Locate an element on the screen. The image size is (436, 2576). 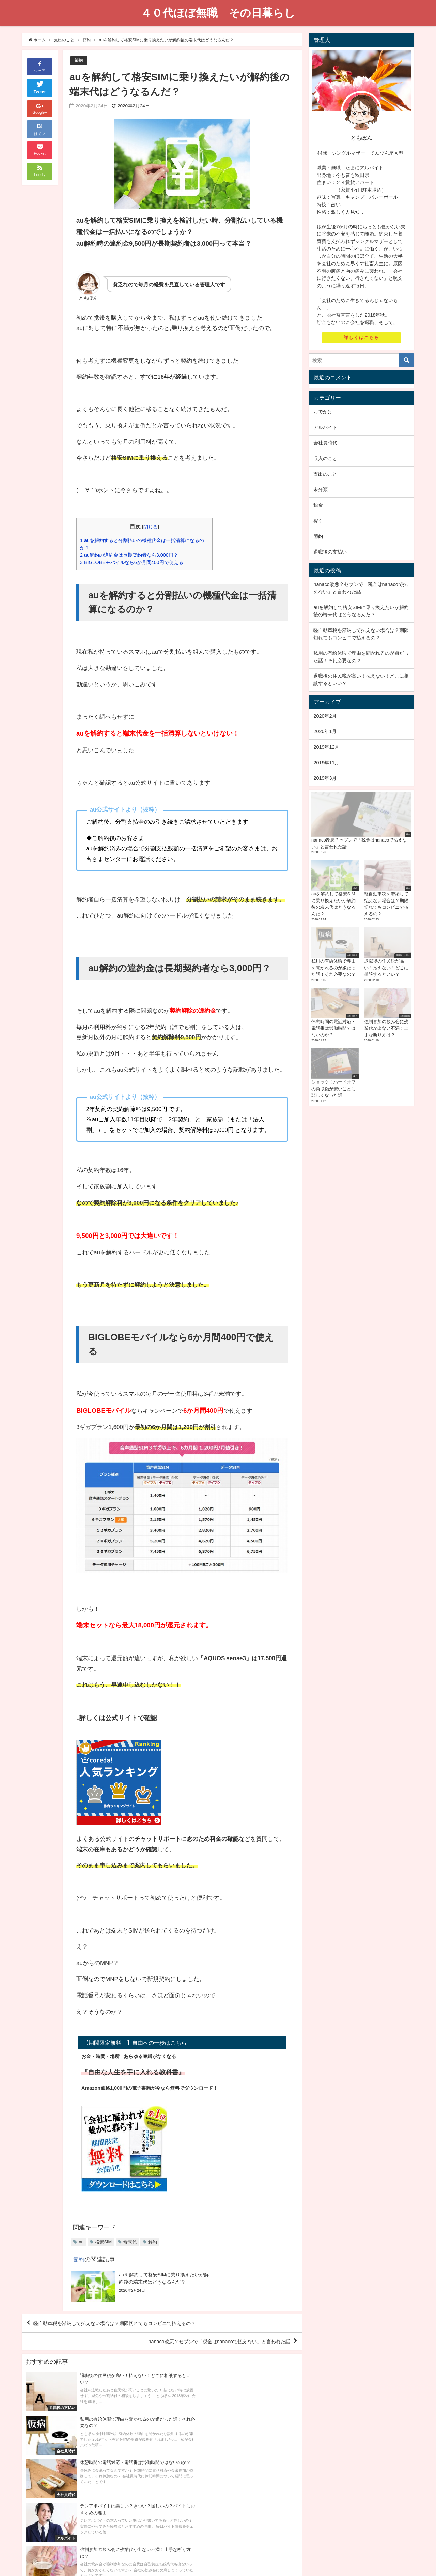
詳しくはこちら is located at coordinates (361, 337).